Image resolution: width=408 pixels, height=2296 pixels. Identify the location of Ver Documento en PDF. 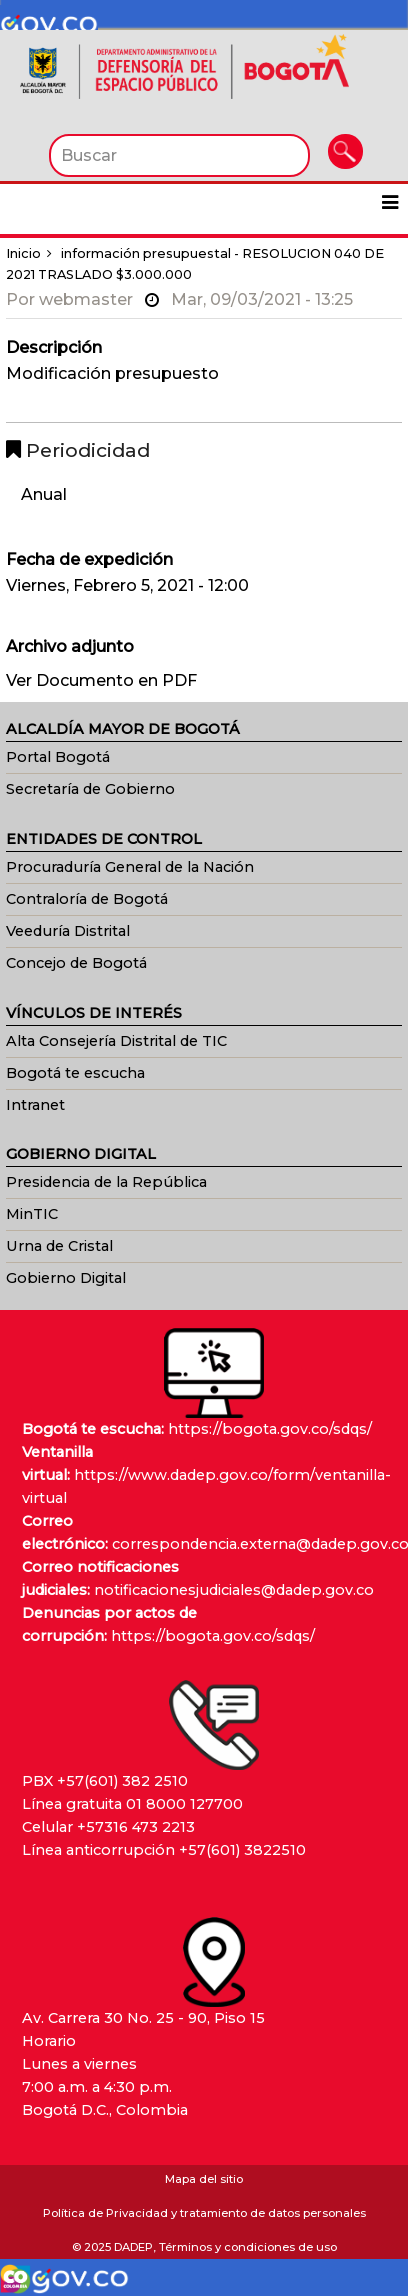
(101, 680).